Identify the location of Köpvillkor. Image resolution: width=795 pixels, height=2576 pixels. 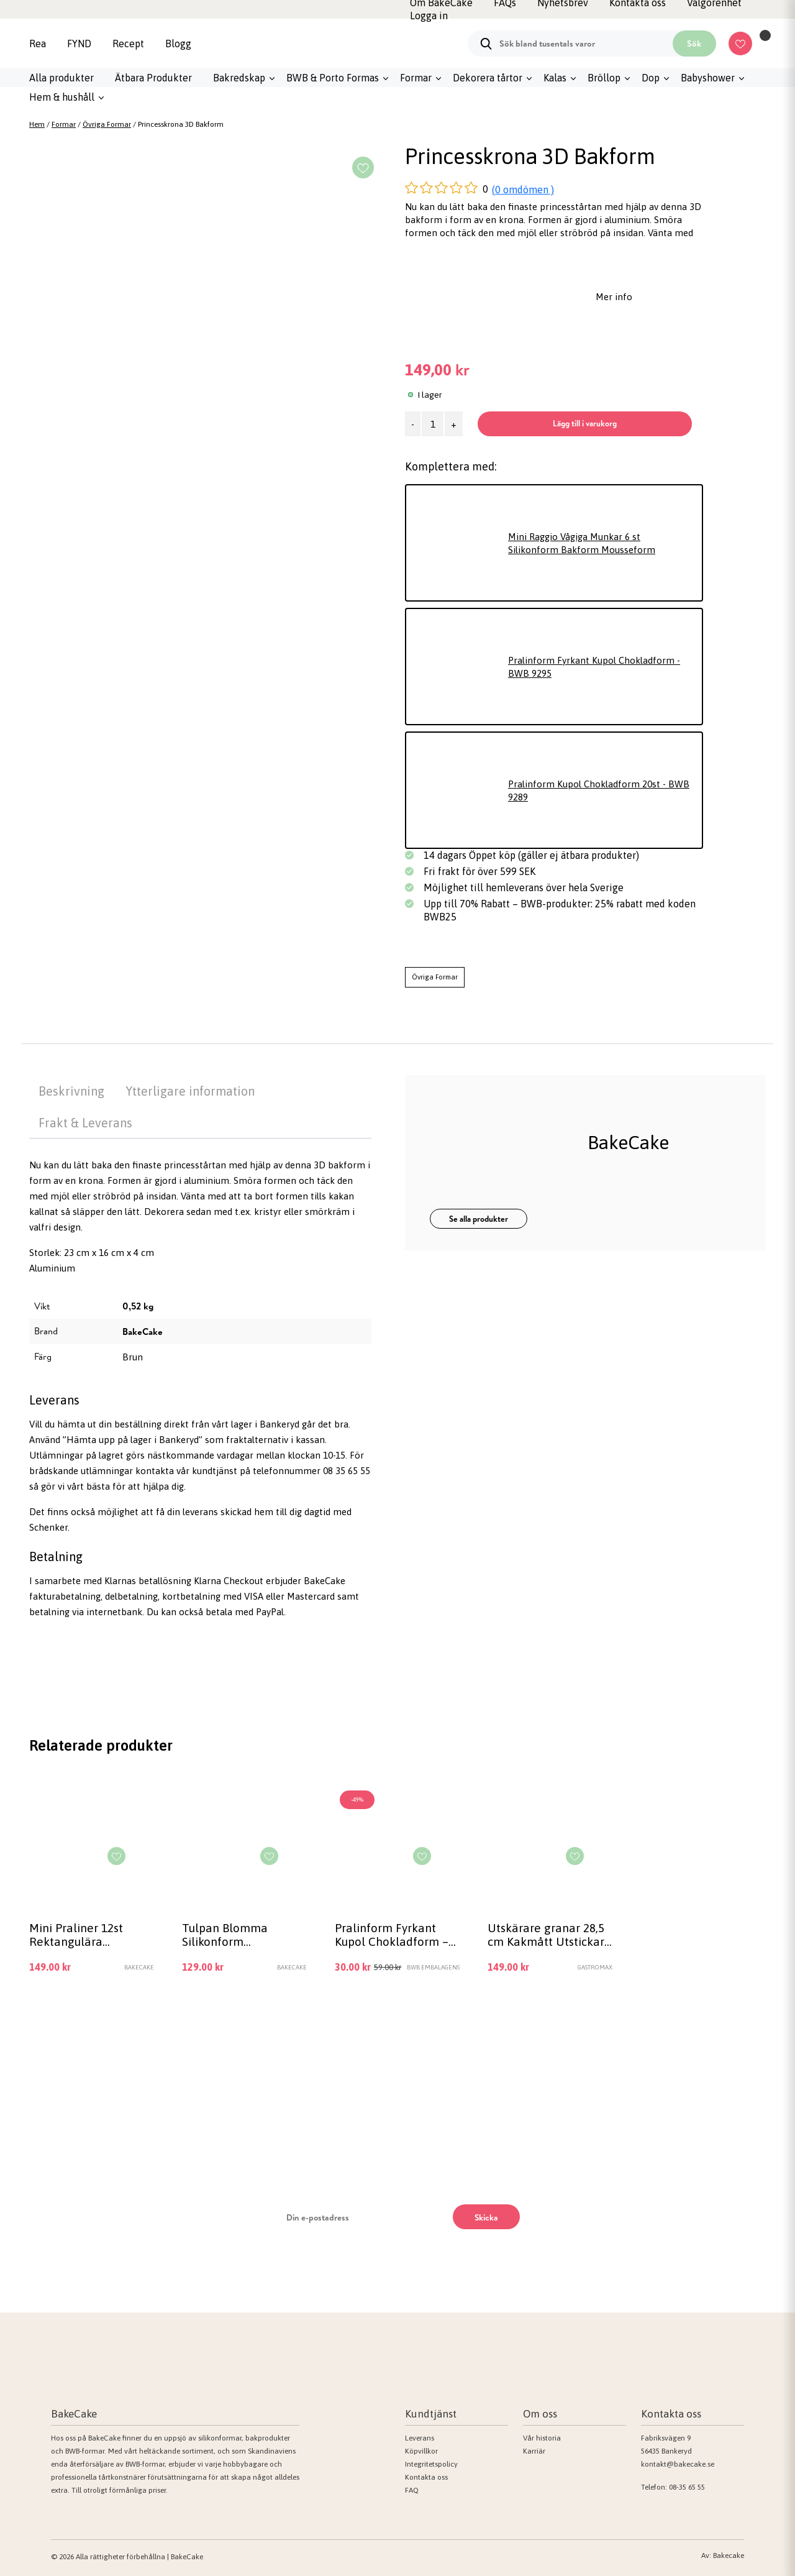
(421, 2451).